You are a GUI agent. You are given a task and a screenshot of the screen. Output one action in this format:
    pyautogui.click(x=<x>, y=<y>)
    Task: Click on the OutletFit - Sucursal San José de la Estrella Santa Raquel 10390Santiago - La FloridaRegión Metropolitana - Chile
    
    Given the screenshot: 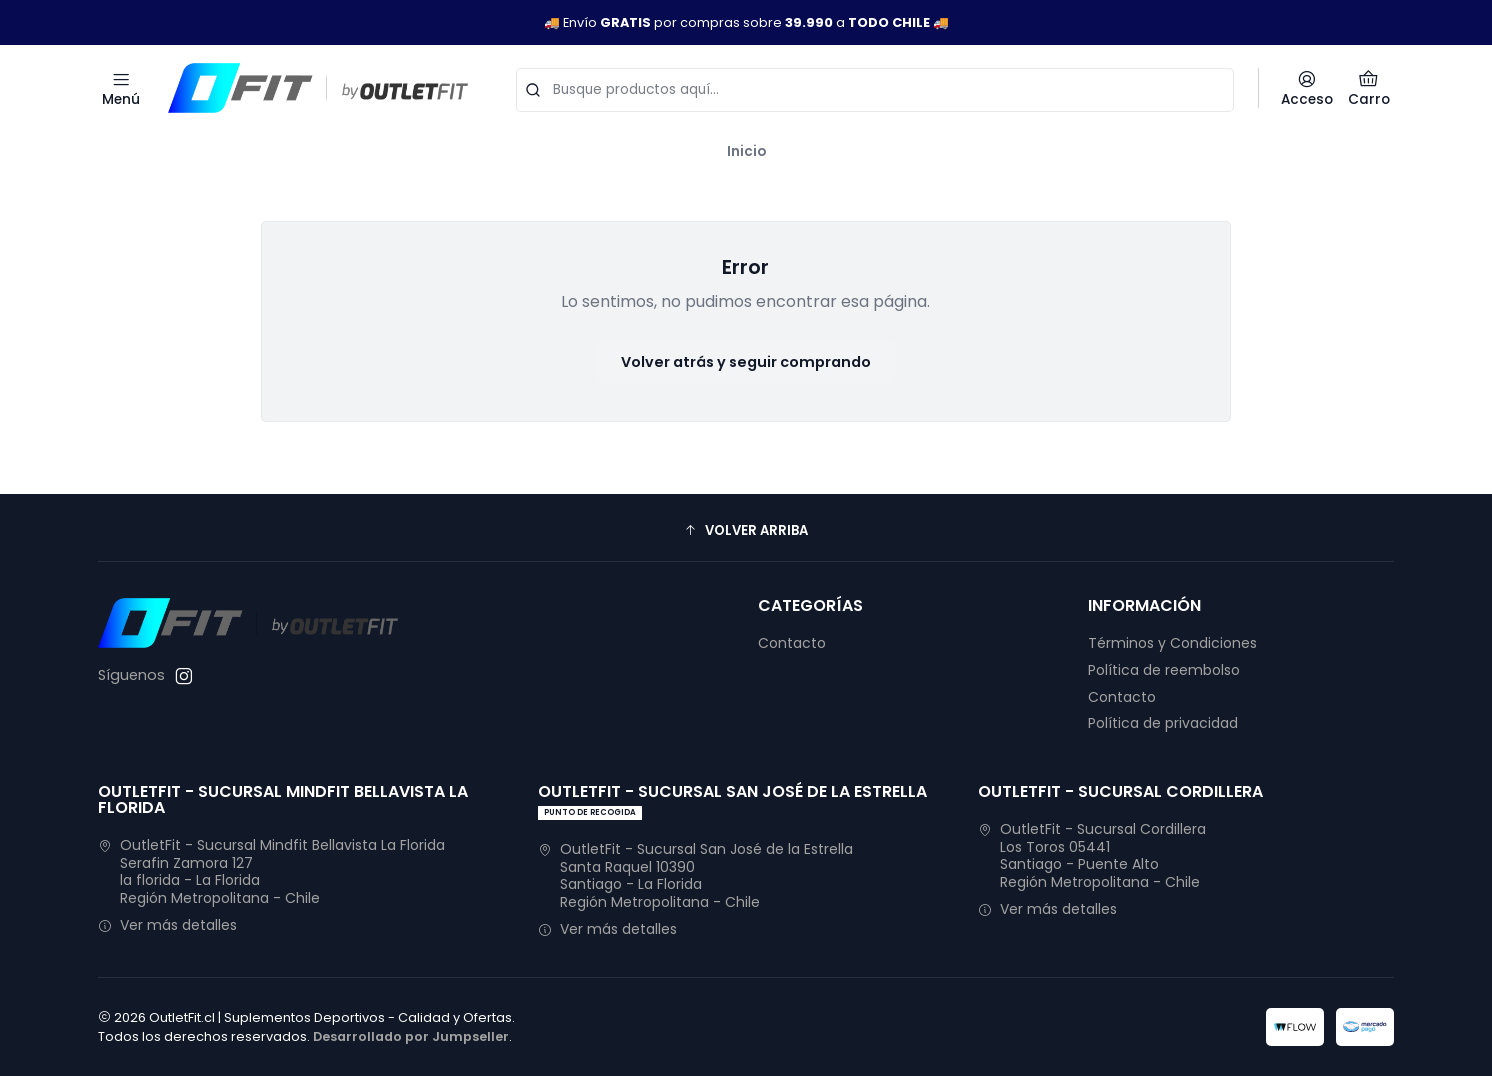 What is the action you would take?
    pyautogui.click(x=695, y=875)
    